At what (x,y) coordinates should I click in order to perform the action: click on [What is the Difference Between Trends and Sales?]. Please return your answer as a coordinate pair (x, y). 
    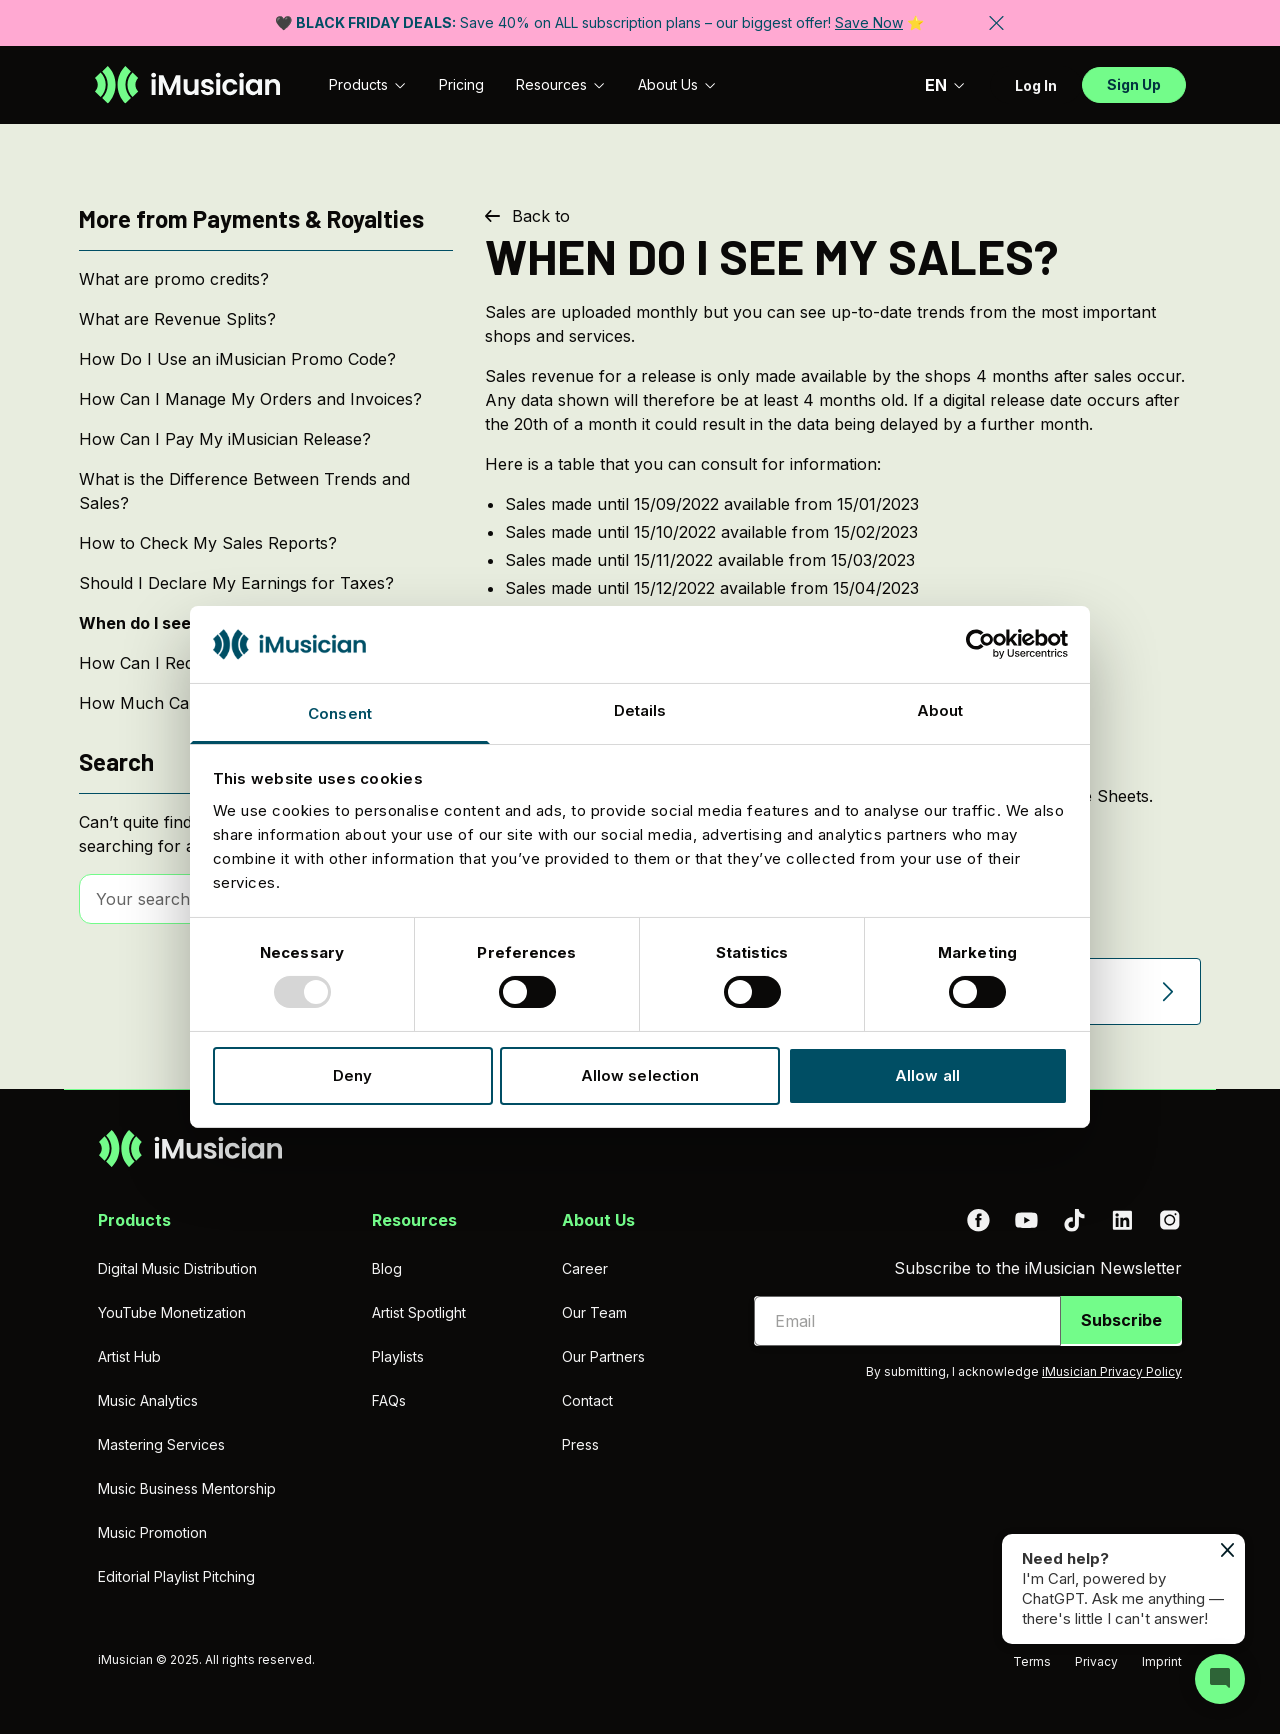
    Looking at the image, I should click on (266, 491).